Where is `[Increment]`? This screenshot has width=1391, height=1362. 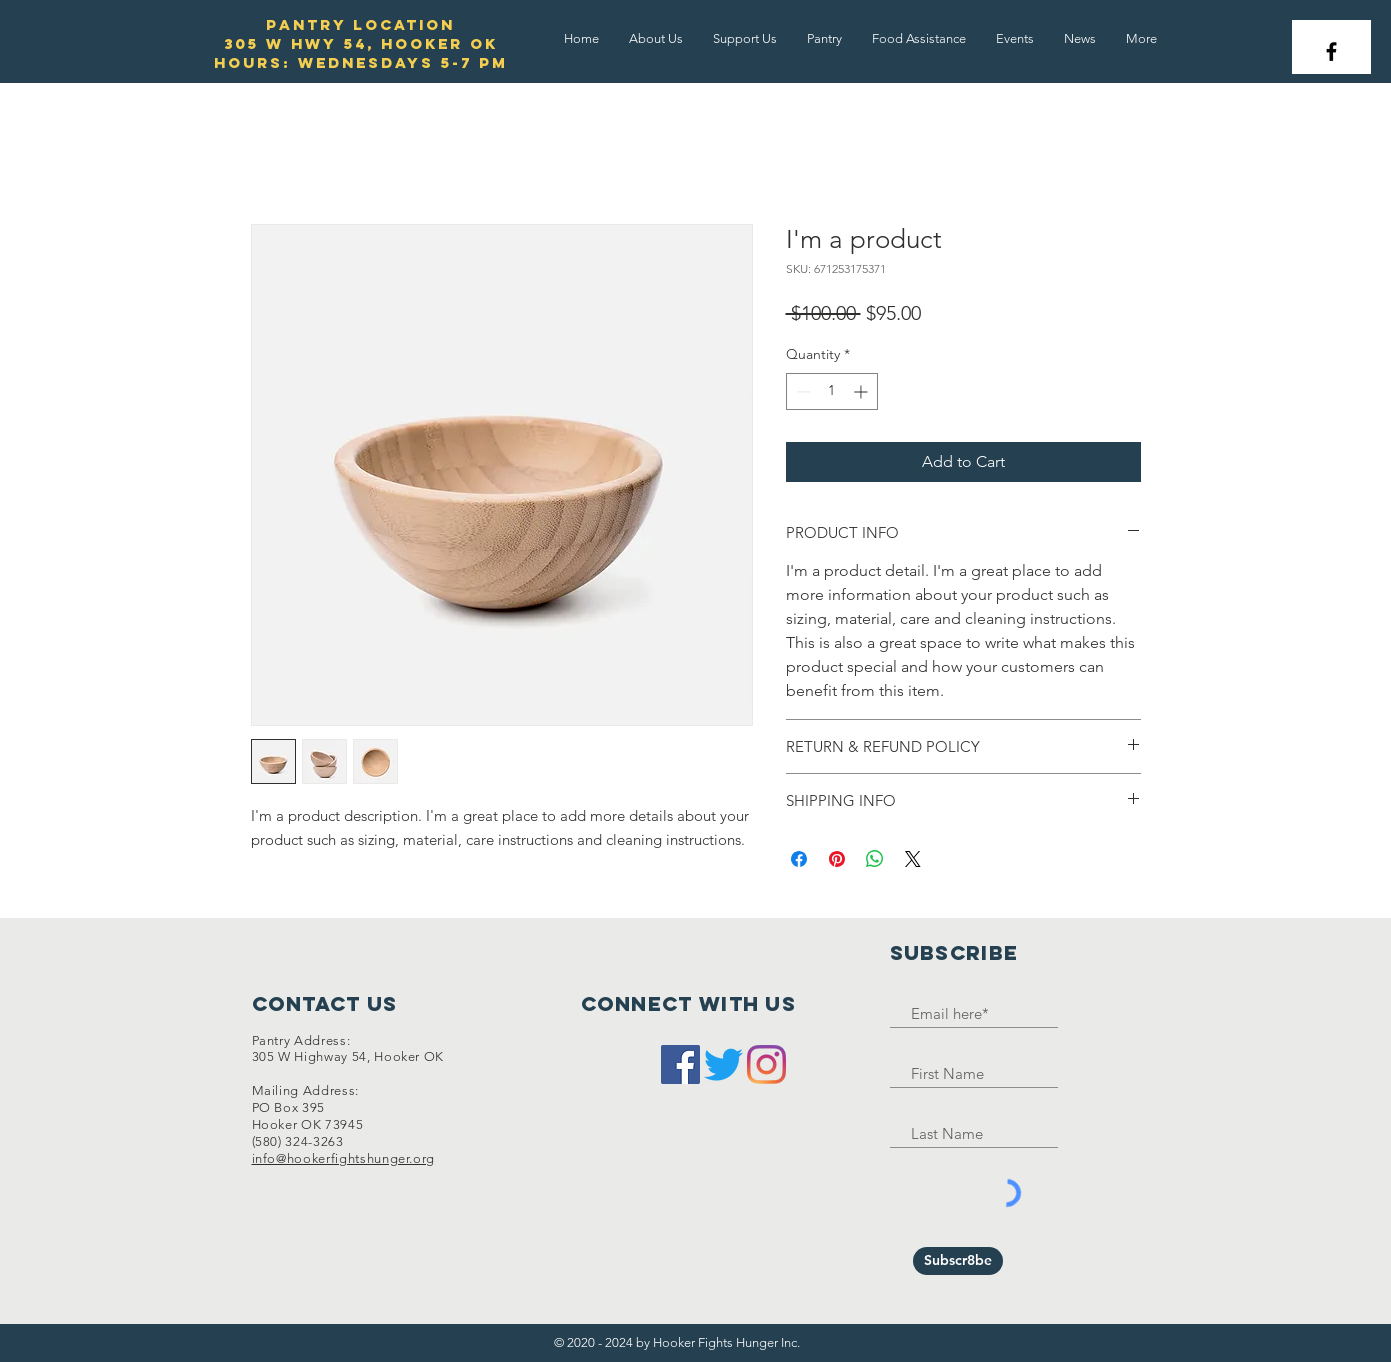 [Increment] is located at coordinates (862, 391).